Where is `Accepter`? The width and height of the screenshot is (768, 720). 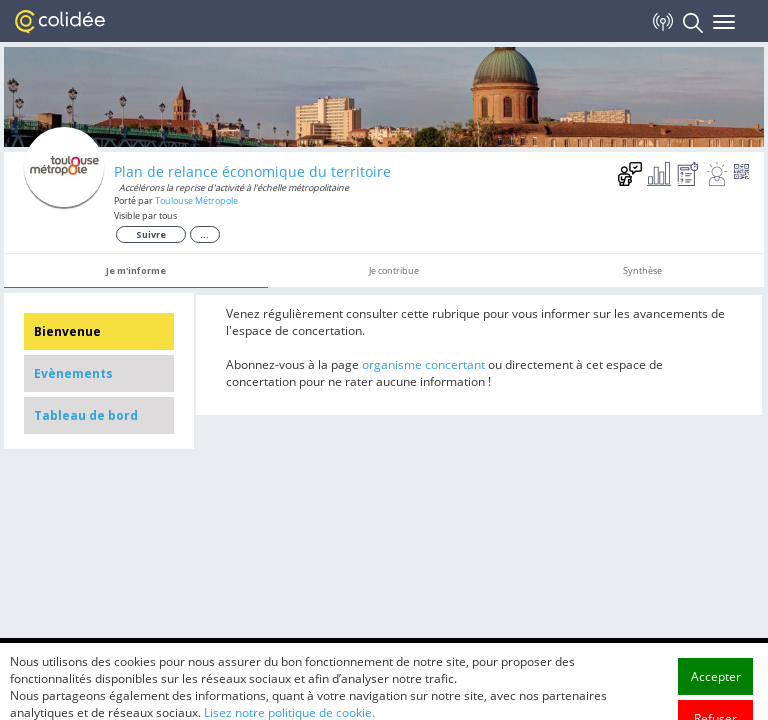 Accepter is located at coordinates (716, 701).